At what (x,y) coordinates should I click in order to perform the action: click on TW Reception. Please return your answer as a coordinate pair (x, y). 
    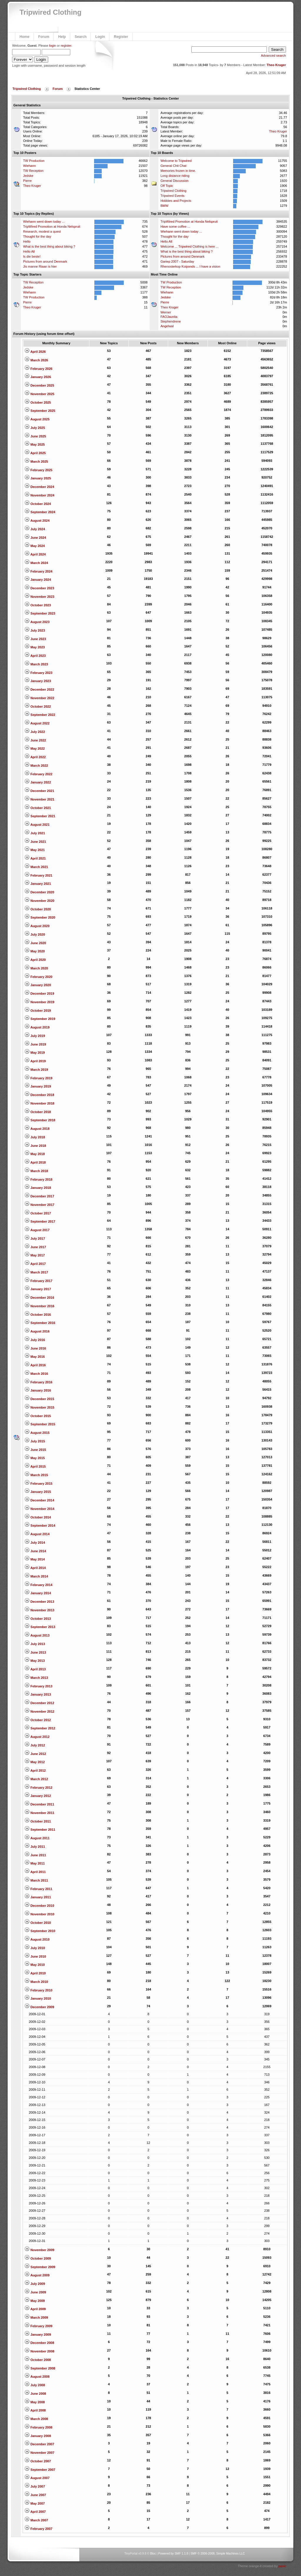
    Looking at the image, I should click on (33, 170).